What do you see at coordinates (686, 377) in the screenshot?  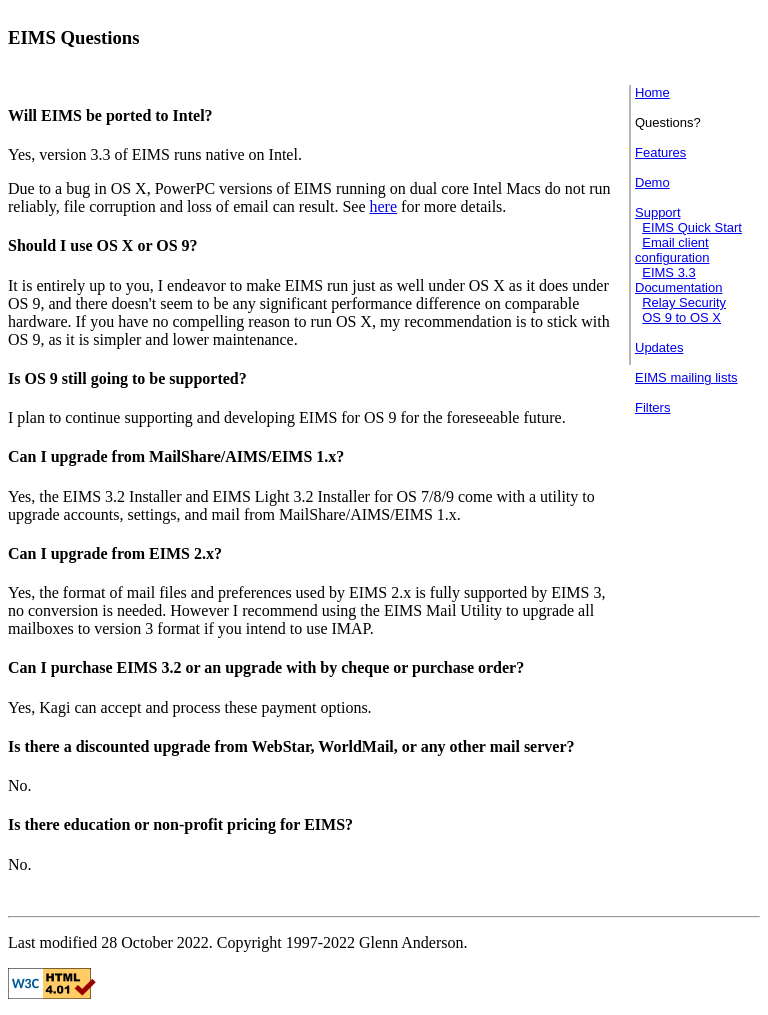 I see `EIMS mailing lists` at bounding box center [686, 377].